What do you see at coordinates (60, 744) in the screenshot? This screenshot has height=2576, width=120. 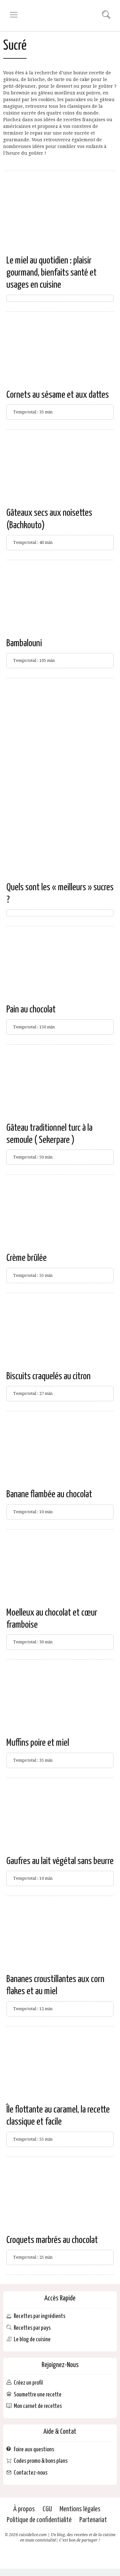 I see `[Advertisement]` at bounding box center [60, 744].